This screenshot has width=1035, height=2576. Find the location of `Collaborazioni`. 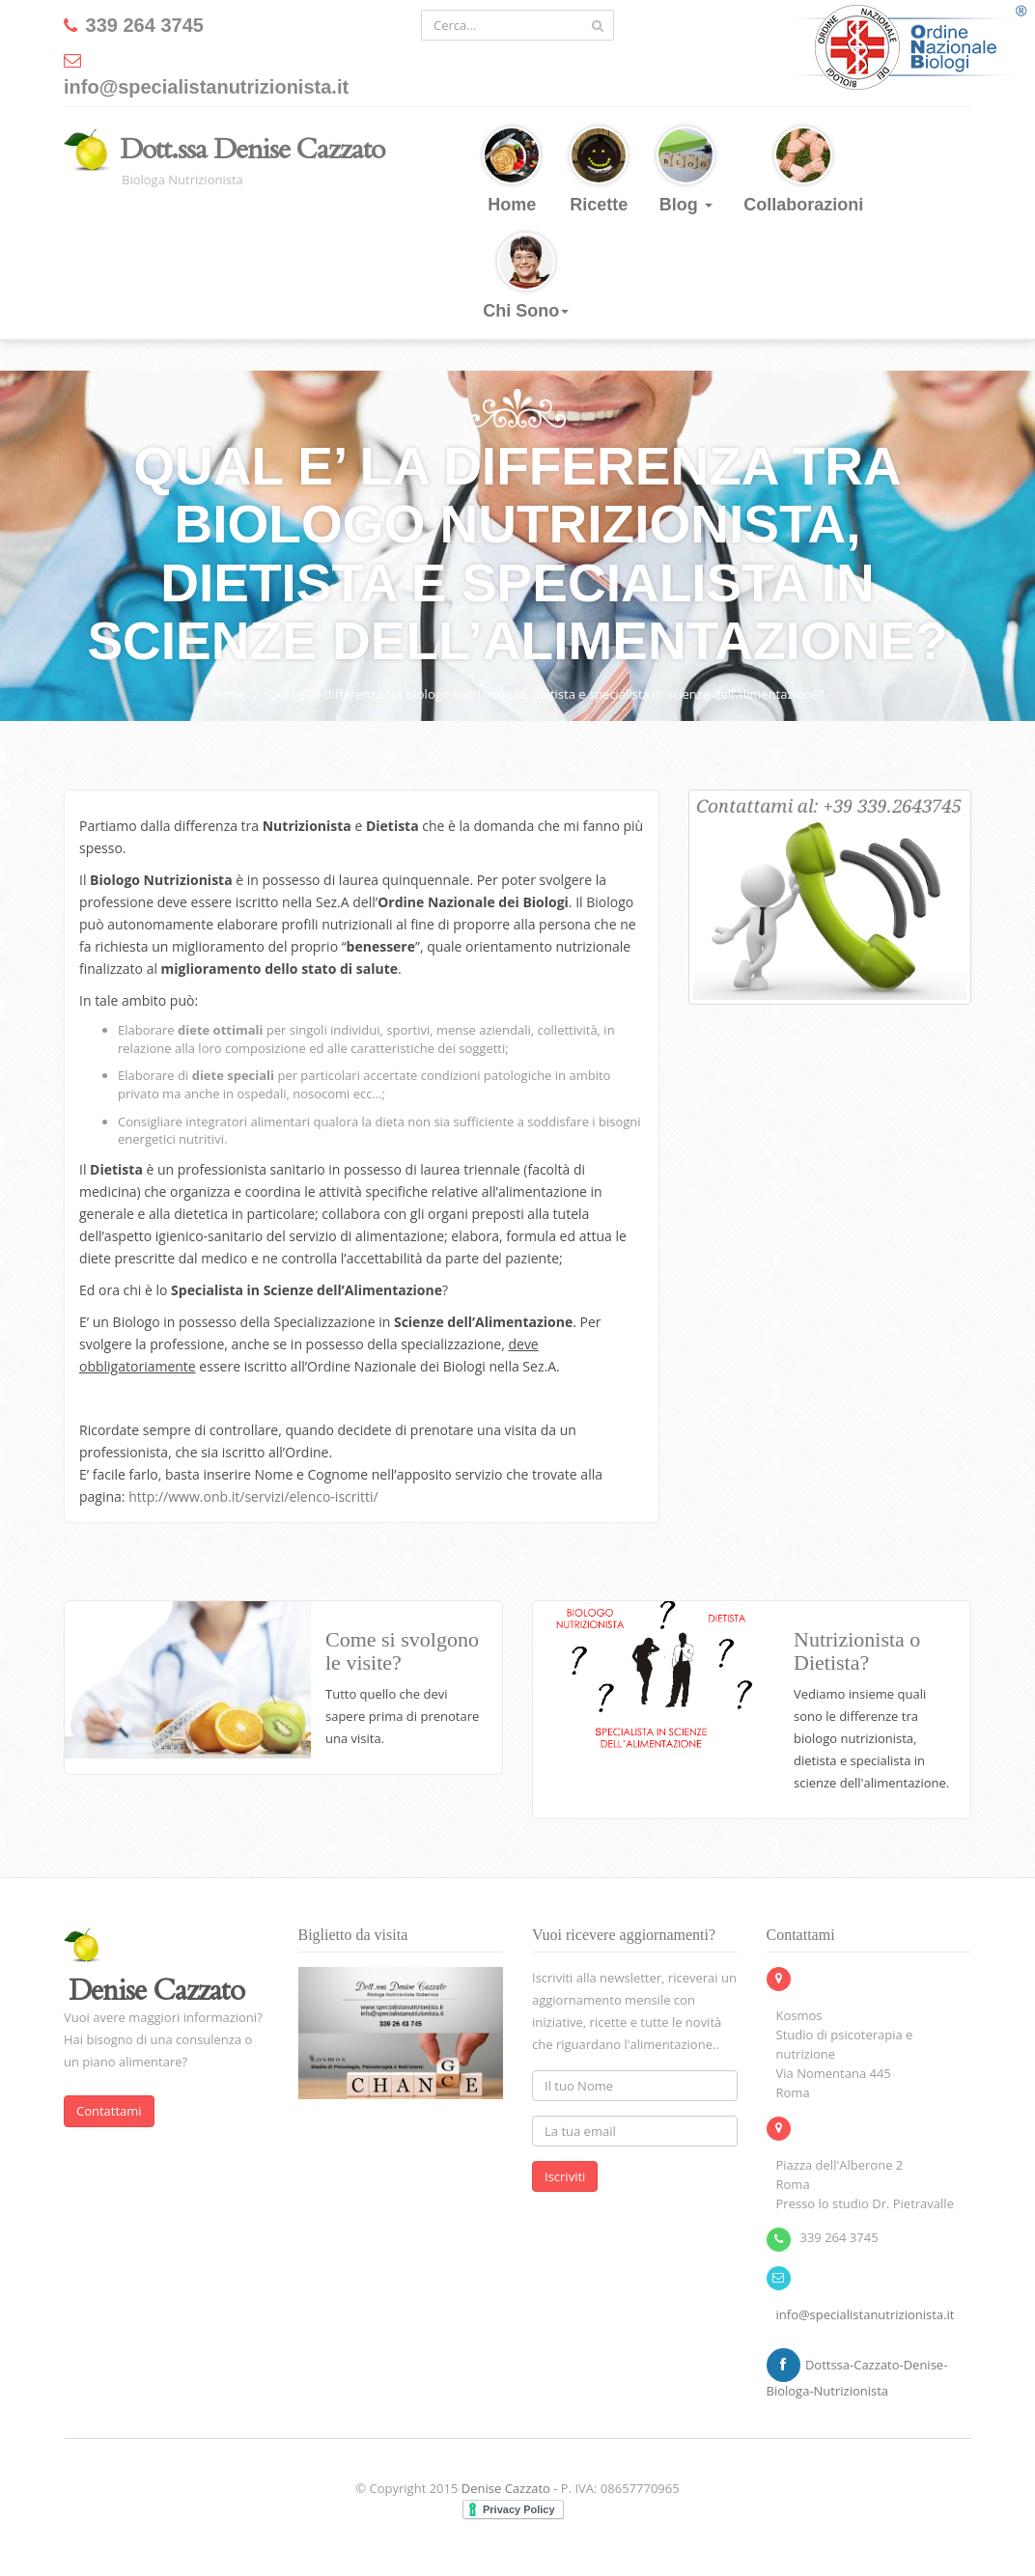

Collaborazioni is located at coordinates (803, 170).